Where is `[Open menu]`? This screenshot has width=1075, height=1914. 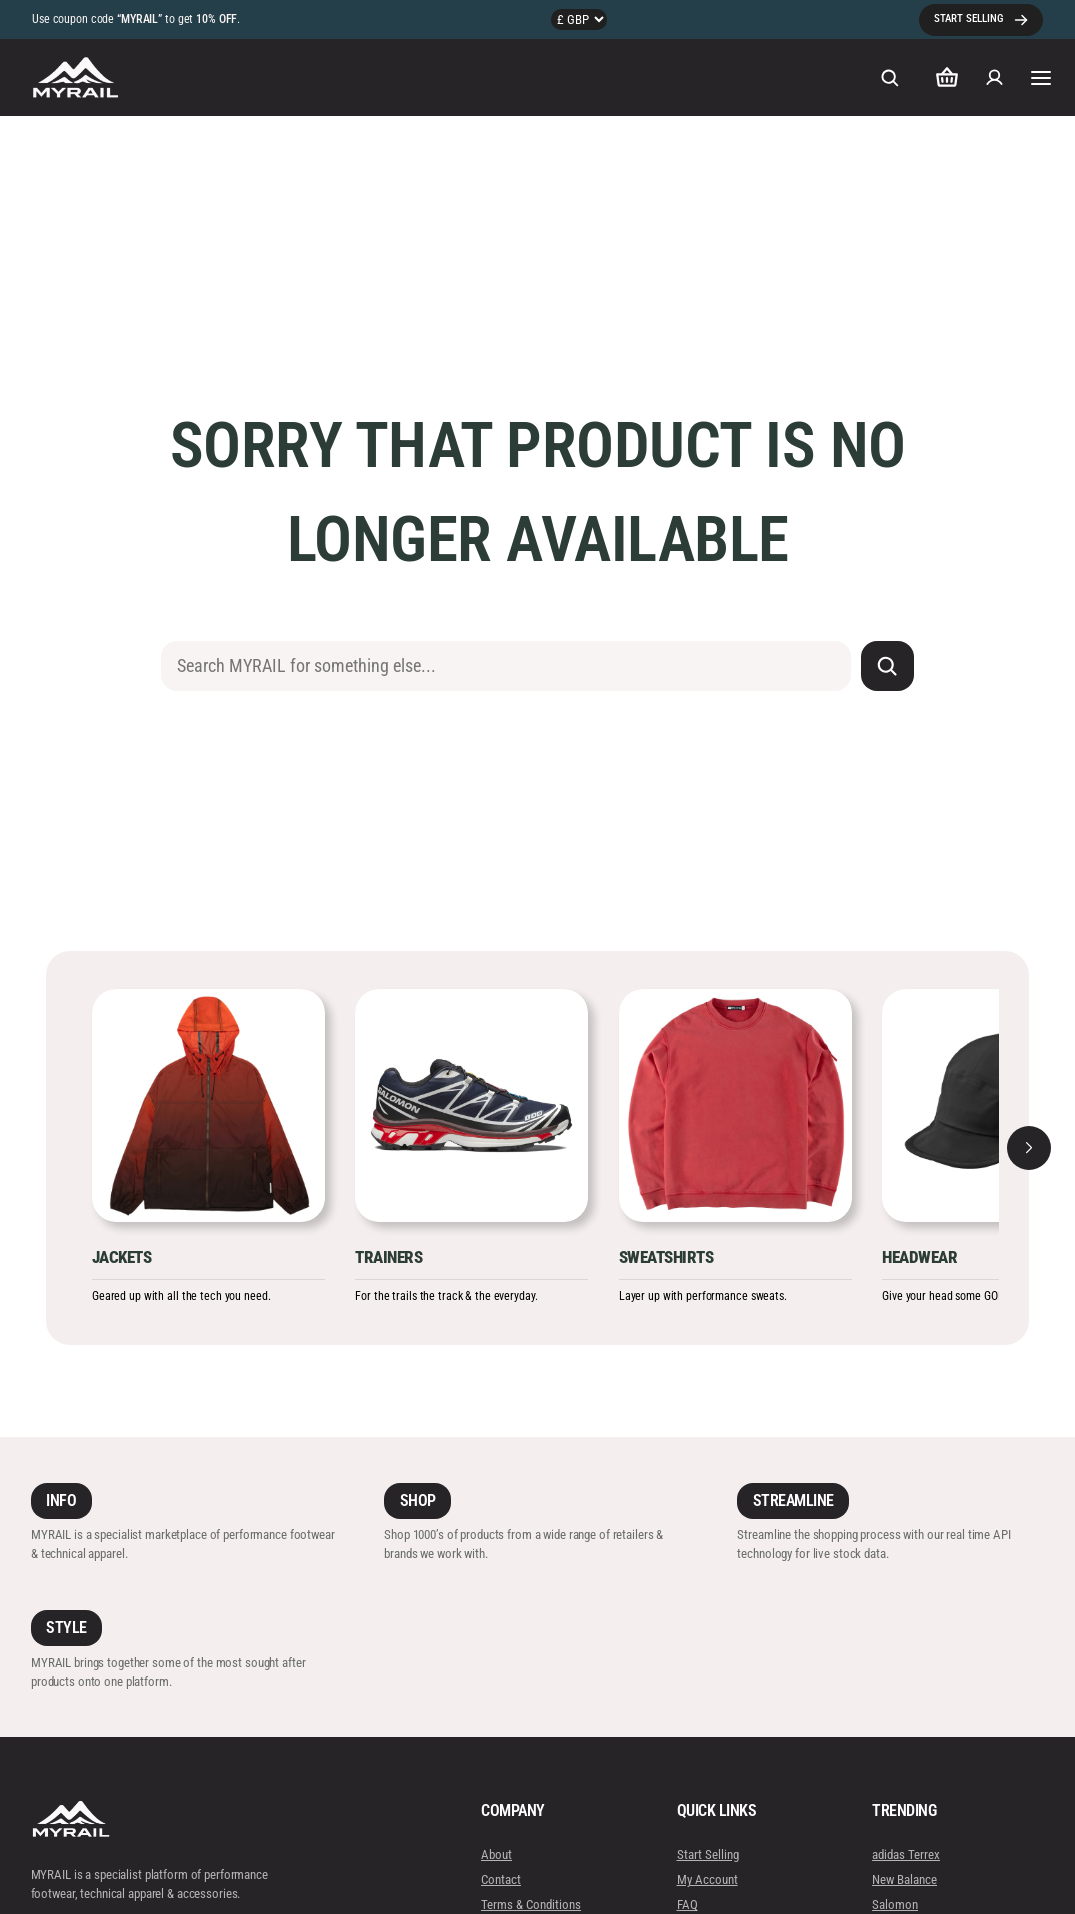 [Open menu] is located at coordinates (1040, 77).